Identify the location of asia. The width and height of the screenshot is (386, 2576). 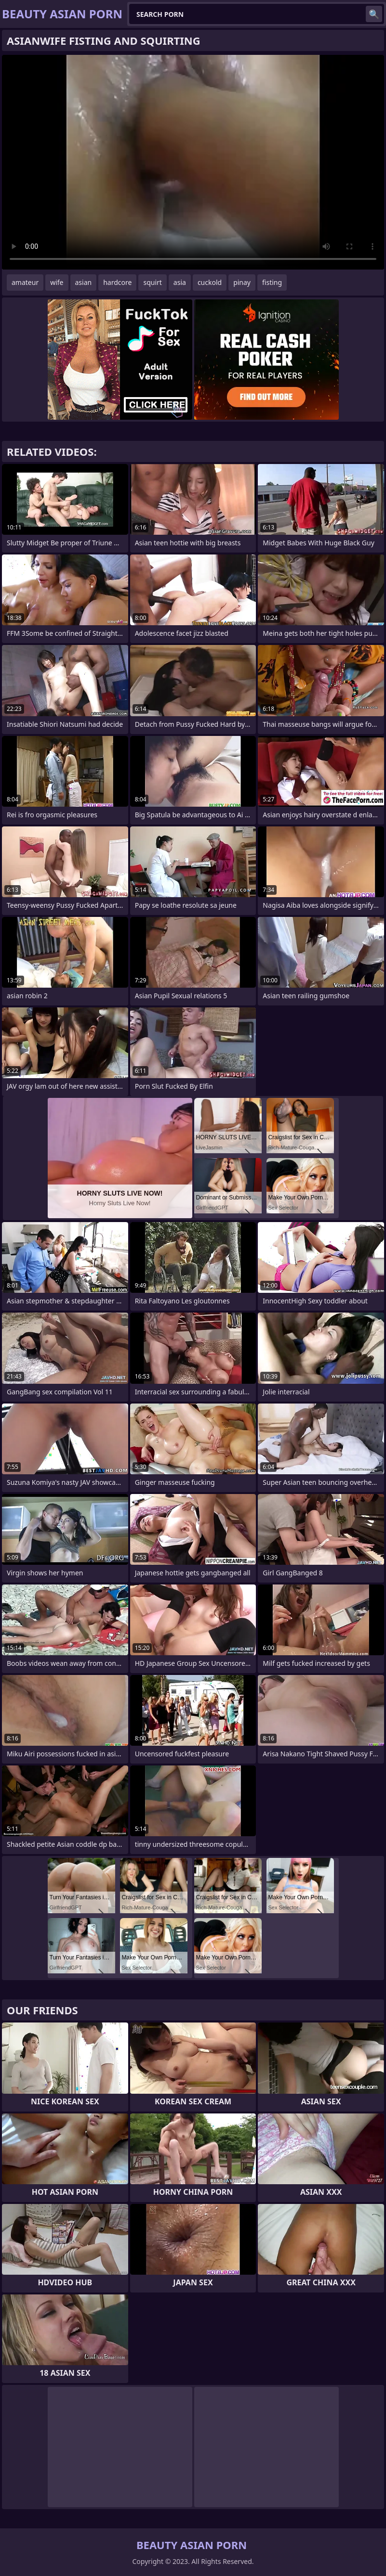
(179, 282).